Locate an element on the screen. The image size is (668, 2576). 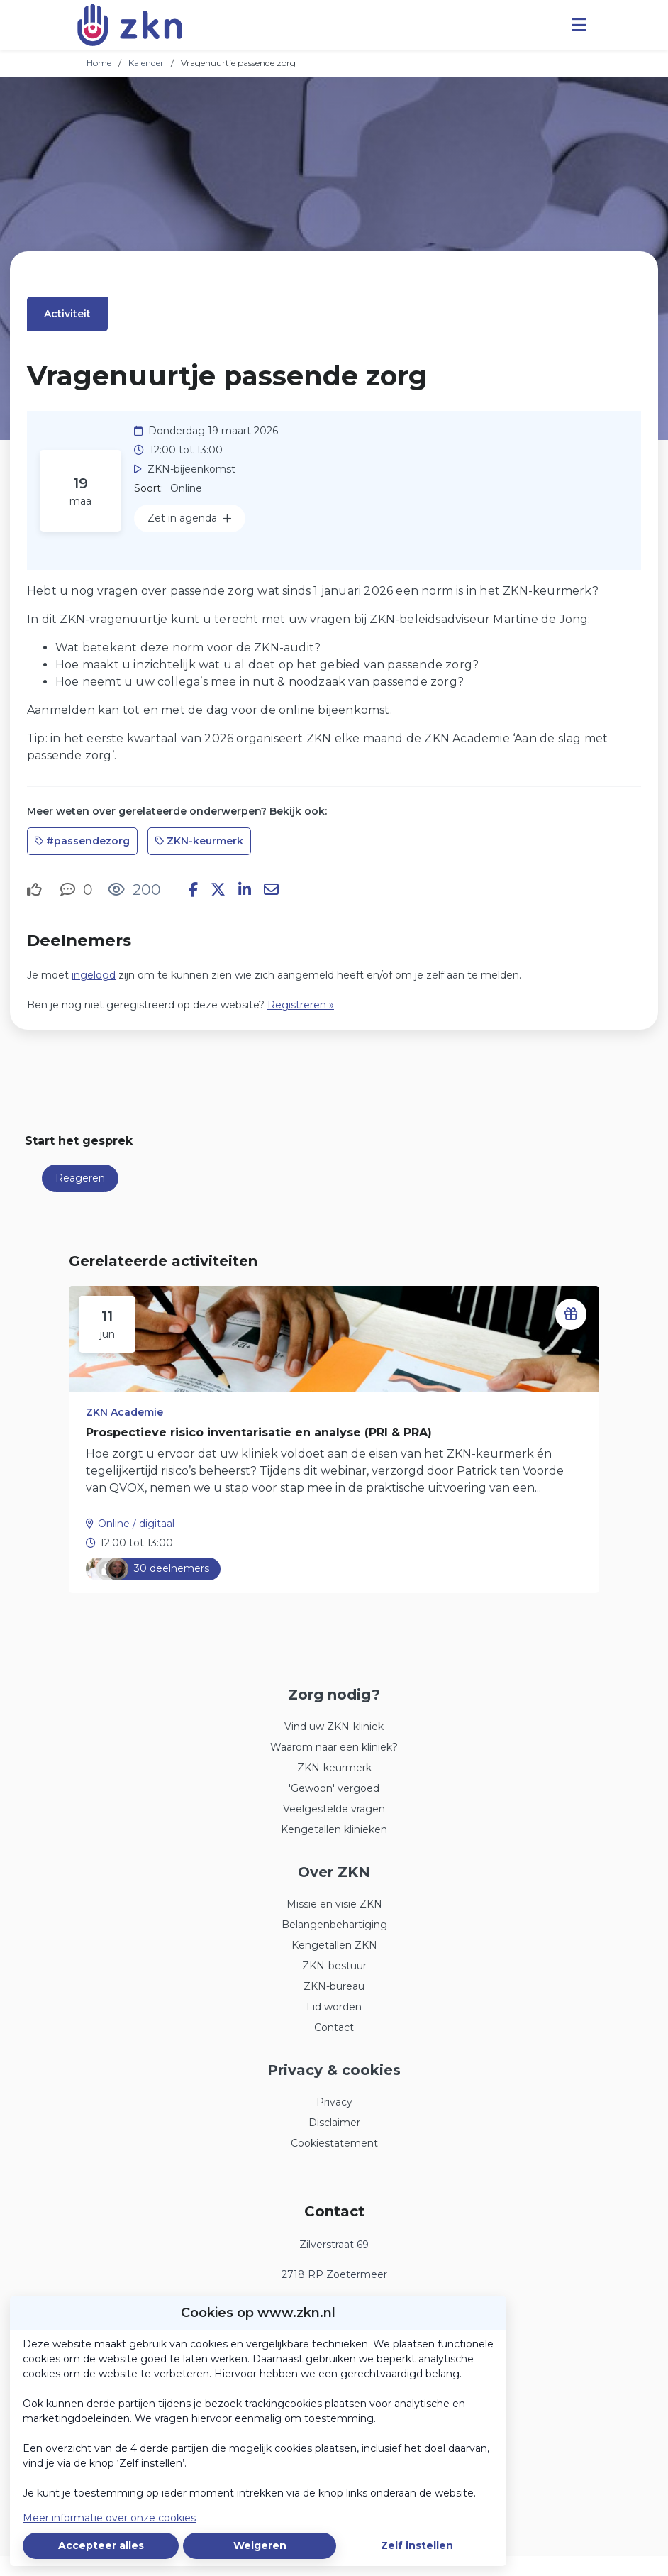
Kalender is located at coordinates (146, 62).